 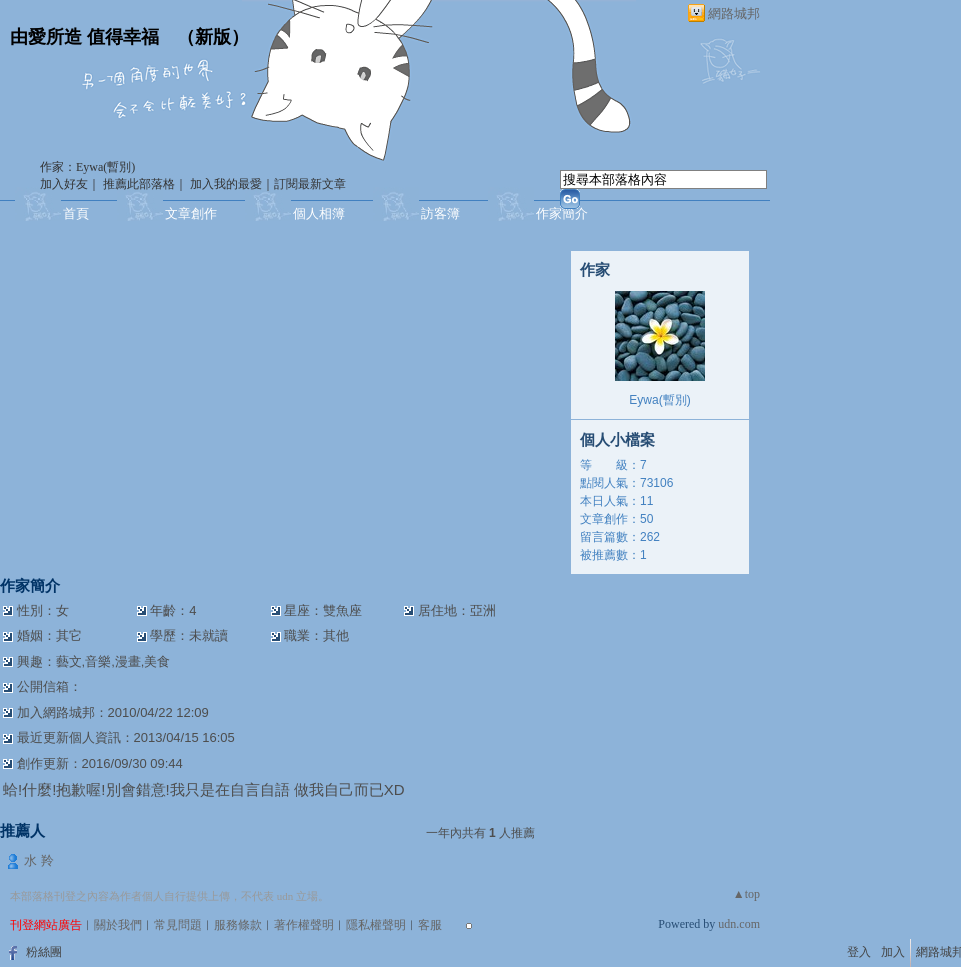 What do you see at coordinates (118, 925) in the screenshot?
I see `關於我們` at bounding box center [118, 925].